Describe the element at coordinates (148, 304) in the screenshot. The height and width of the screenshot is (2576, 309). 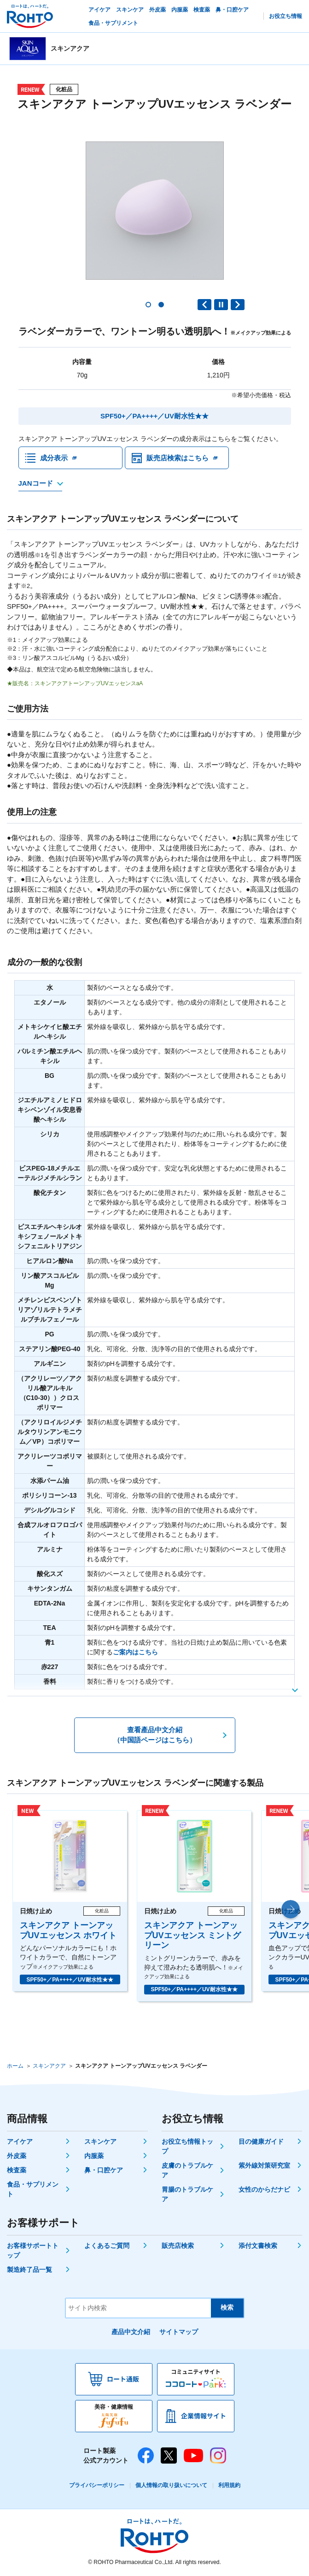
I see `[button]` at that location.